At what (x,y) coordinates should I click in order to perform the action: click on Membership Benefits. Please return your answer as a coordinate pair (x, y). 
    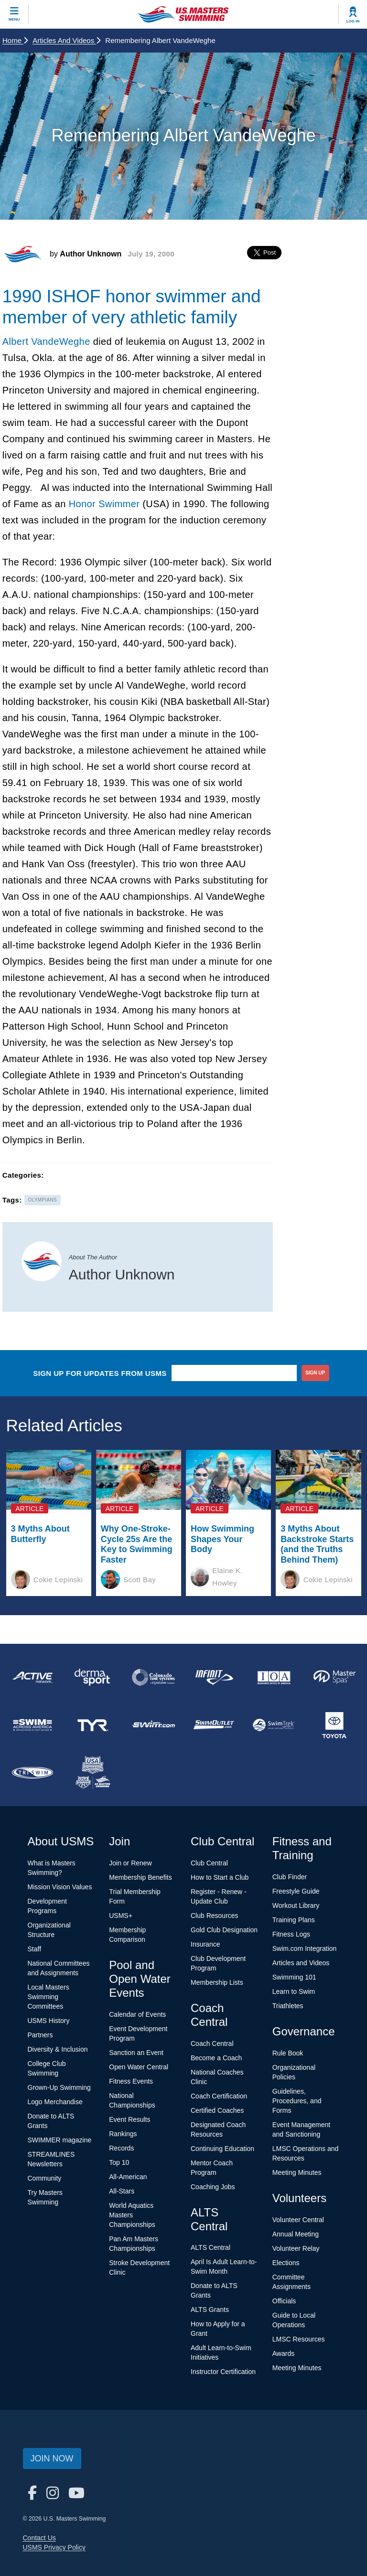
    Looking at the image, I should click on (140, 1877).